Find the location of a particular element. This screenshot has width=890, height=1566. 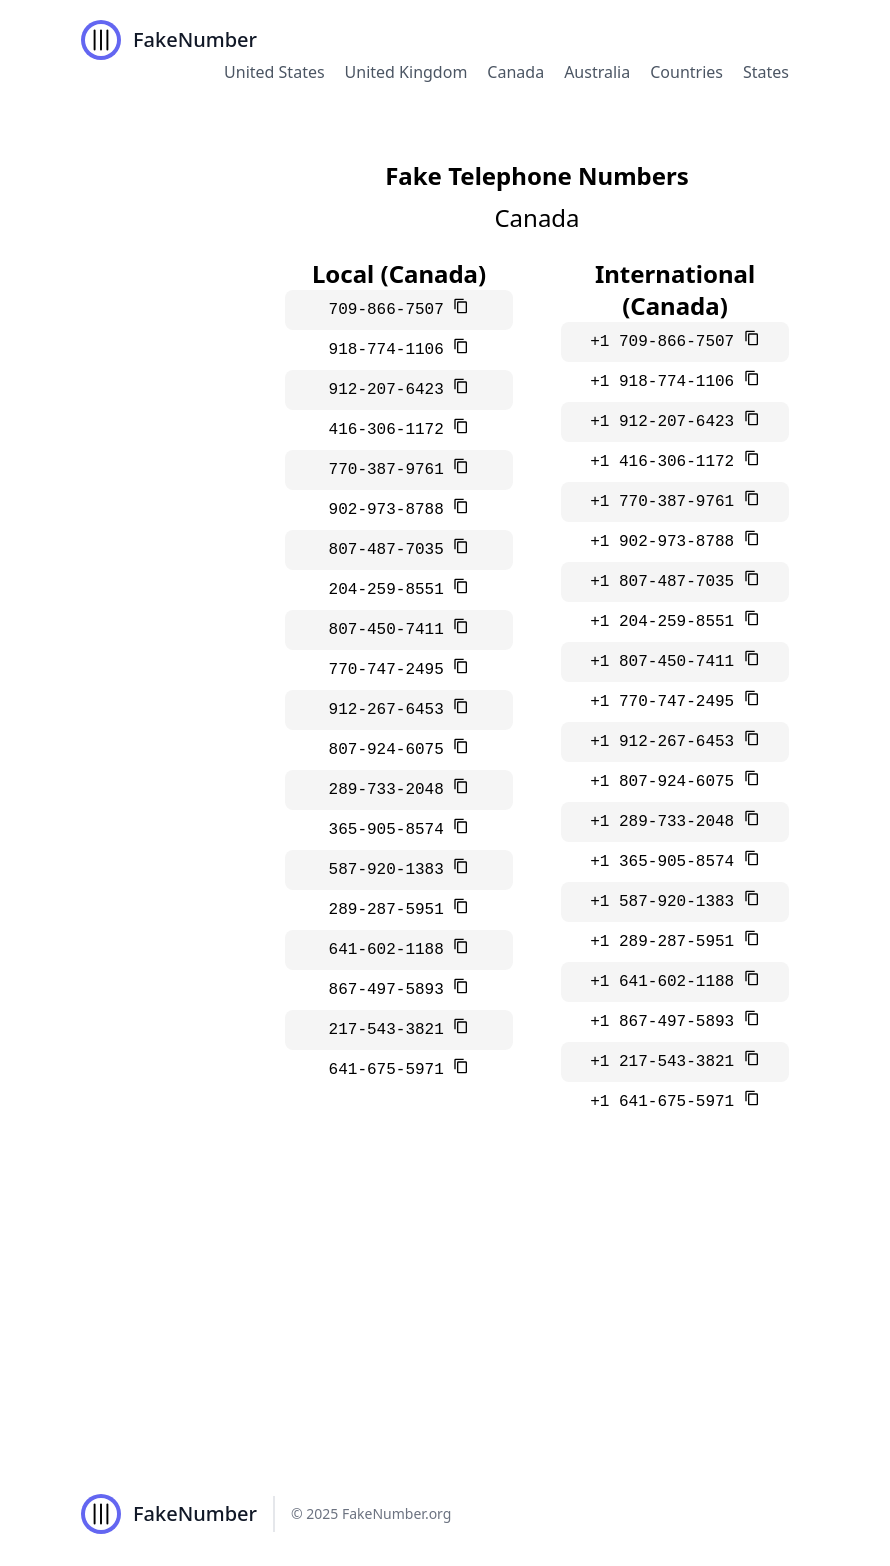

+1 912-267-6453 is located at coordinates (667, 742).